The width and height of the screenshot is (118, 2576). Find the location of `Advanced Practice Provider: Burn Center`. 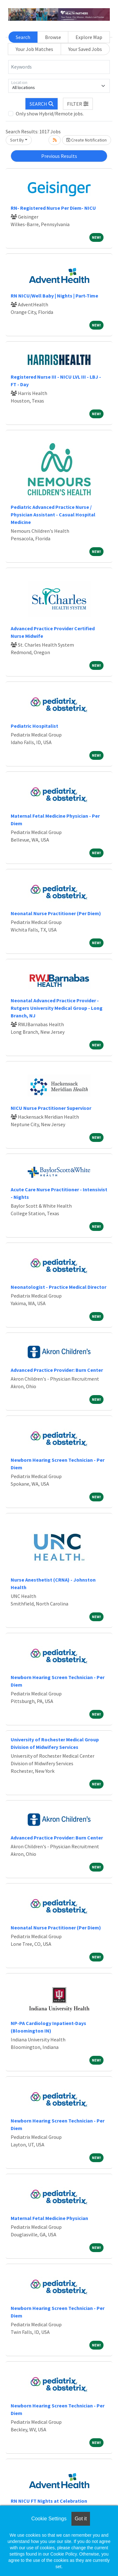

Advanced Practice Provider: Burn Center is located at coordinates (57, 1370).